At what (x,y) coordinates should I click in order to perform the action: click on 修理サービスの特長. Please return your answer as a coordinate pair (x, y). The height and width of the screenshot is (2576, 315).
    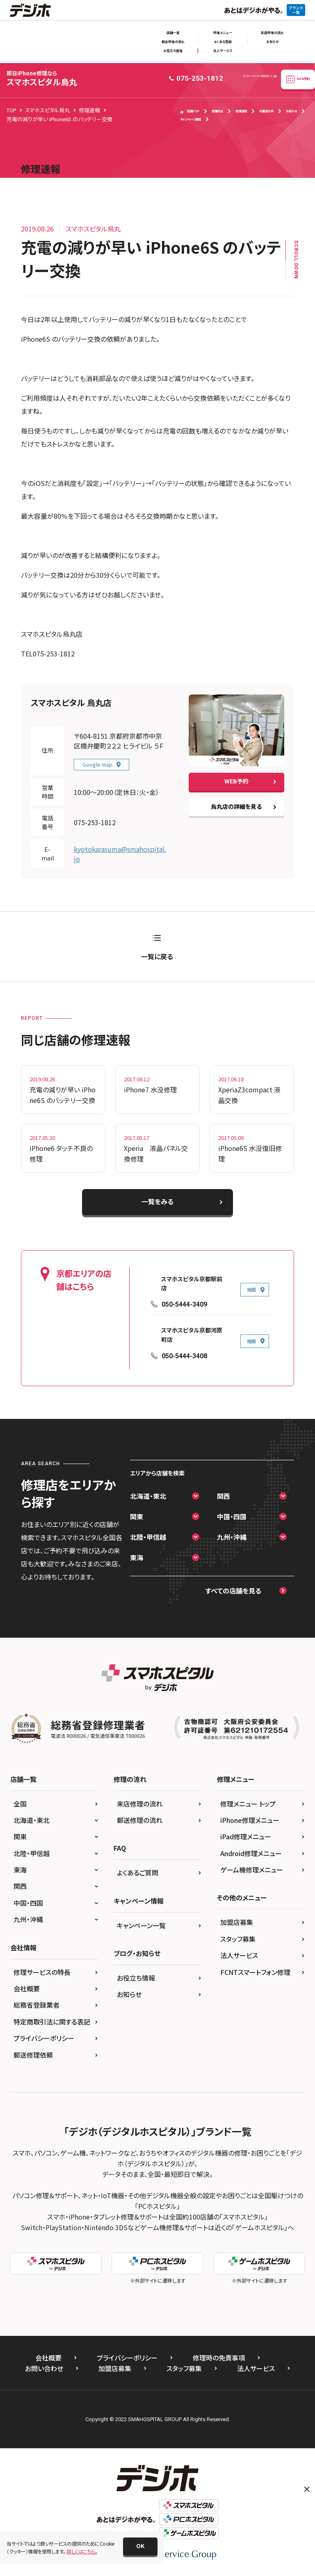
    Looking at the image, I should click on (42, 1972).